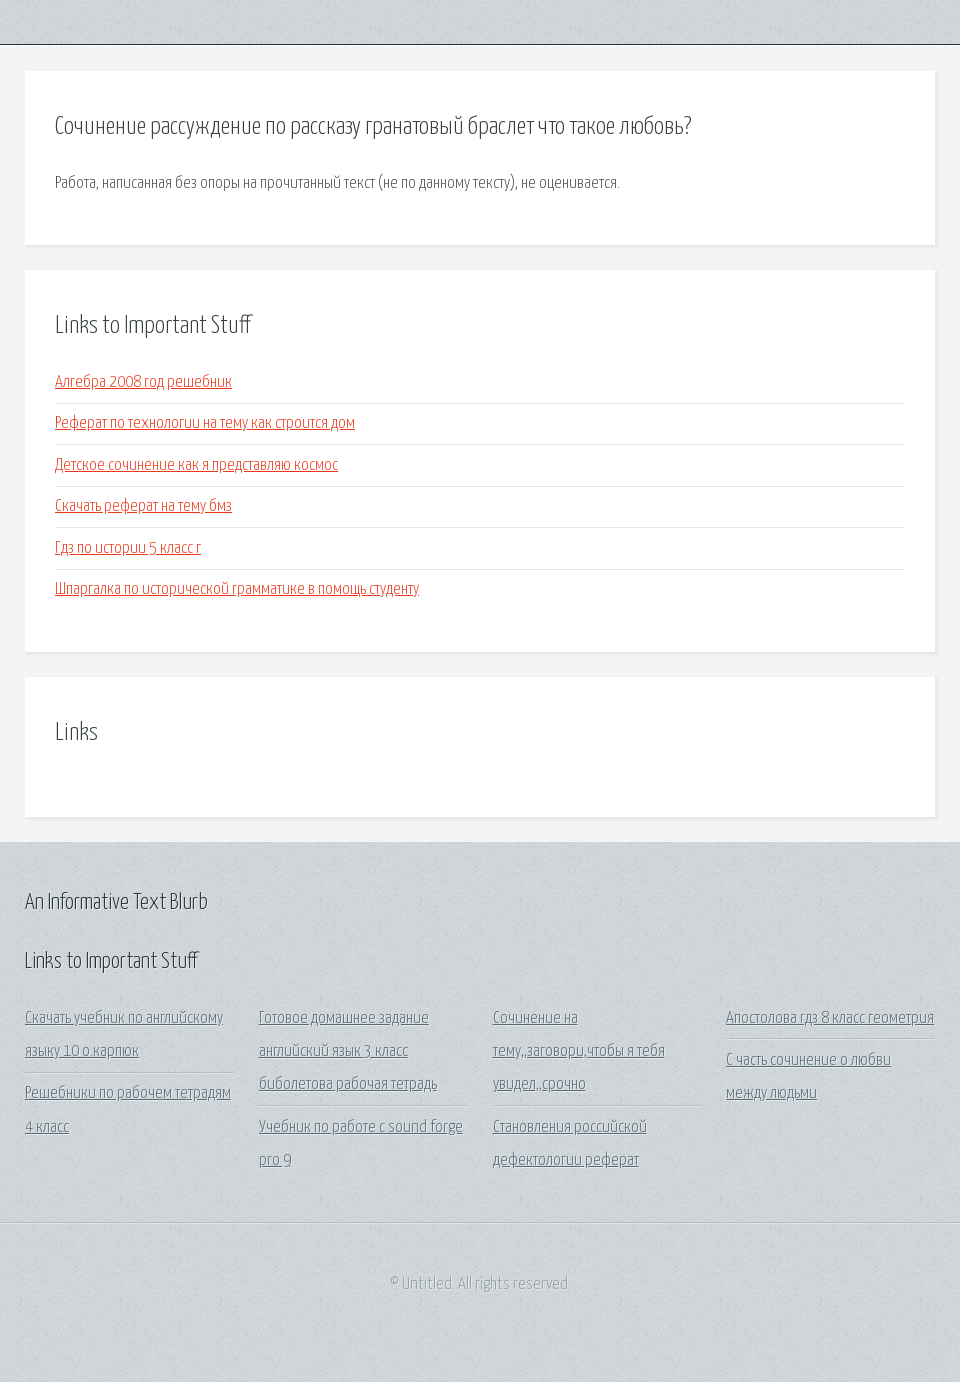 Image resolution: width=960 pixels, height=1382 pixels. What do you see at coordinates (143, 382) in the screenshot?
I see `Алгебра 2008 год решебник` at bounding box center [143, 382].